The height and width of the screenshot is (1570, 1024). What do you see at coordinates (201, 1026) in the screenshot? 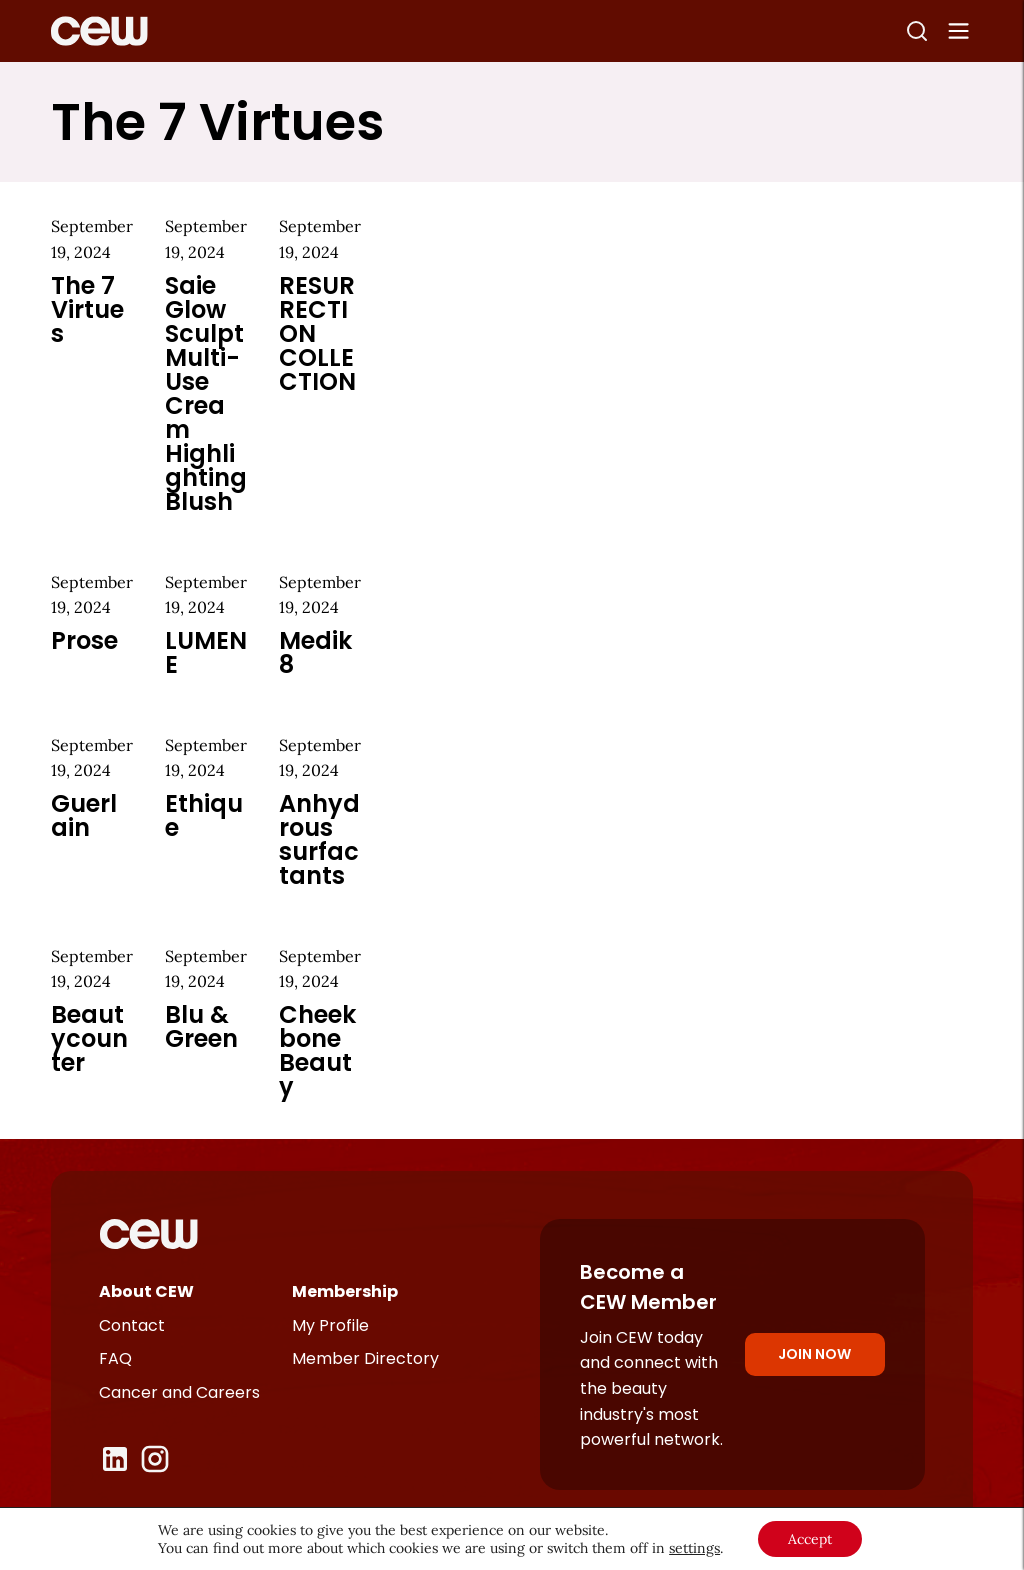
I see `Blu & Green` at bounding box center [201, 1026].